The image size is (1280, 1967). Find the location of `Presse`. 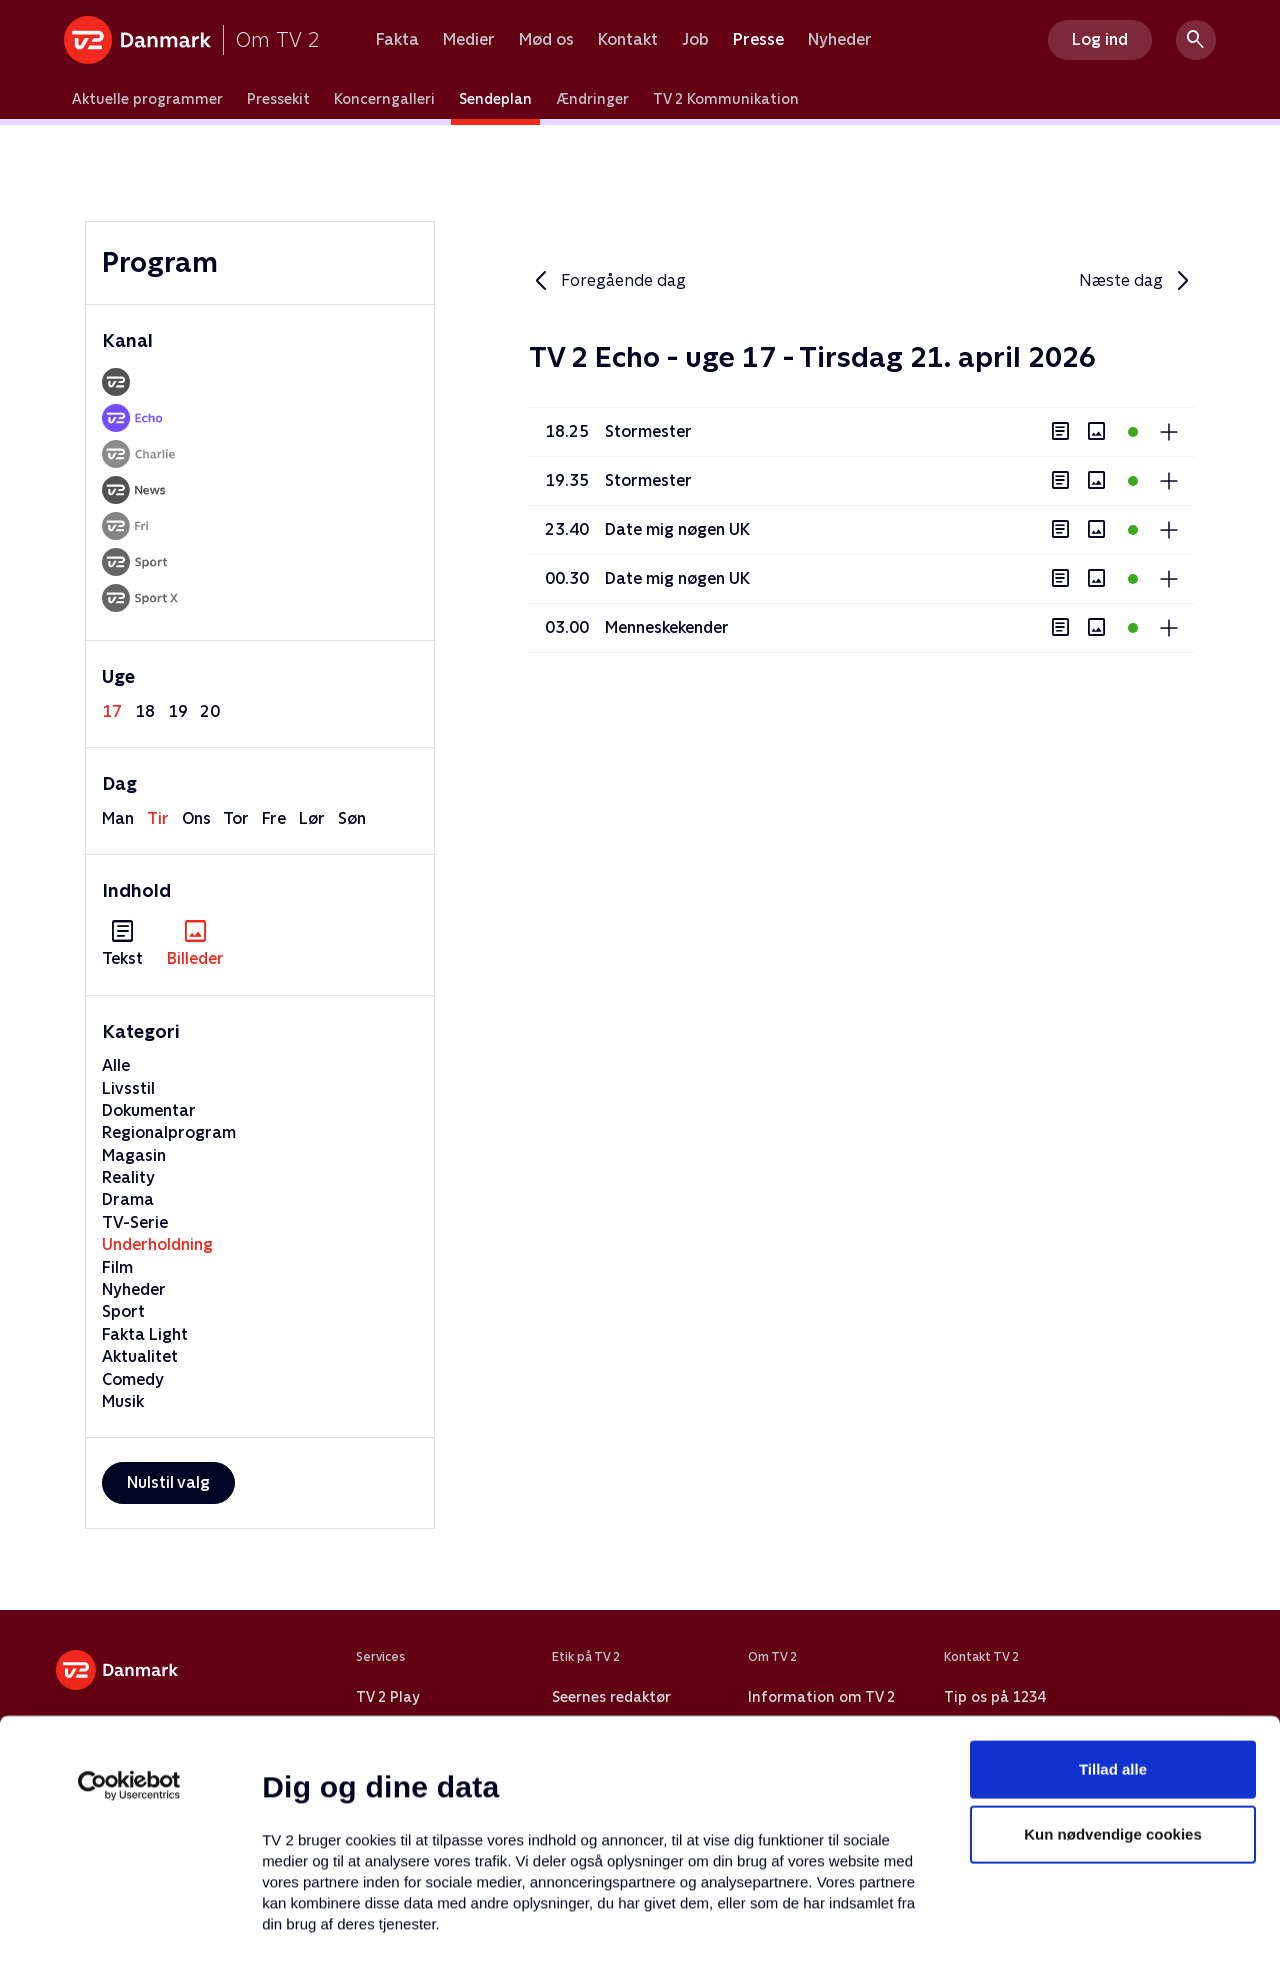

Presse is located at coordinates (758, 40).